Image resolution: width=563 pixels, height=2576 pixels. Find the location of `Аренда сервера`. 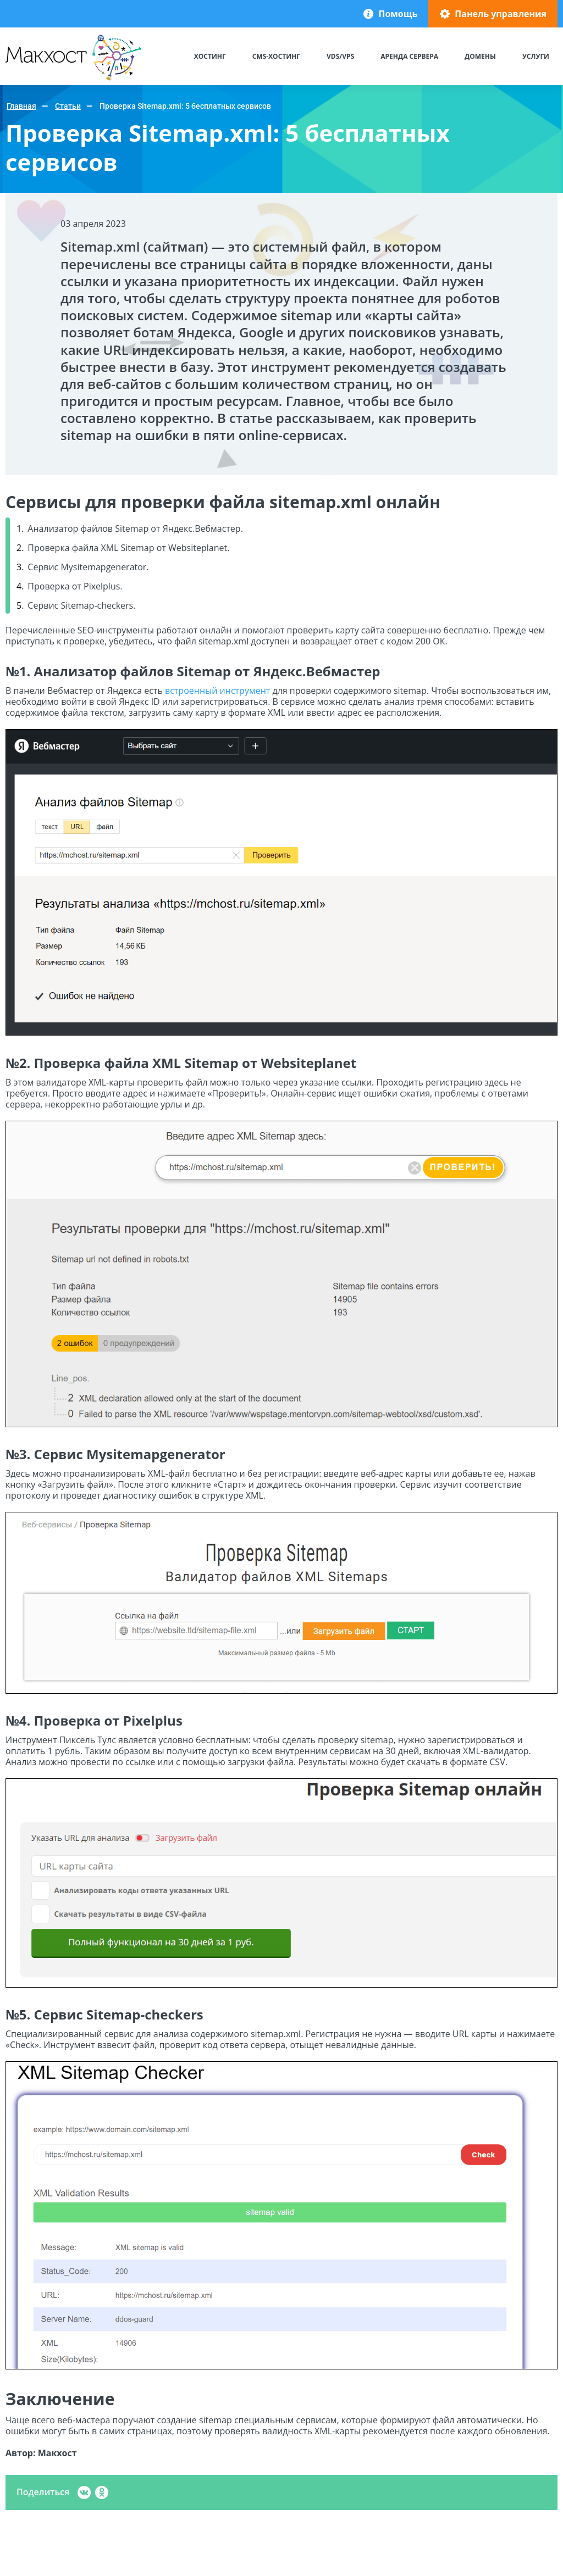

Аренда сервера is located at coordinates (409, 56).